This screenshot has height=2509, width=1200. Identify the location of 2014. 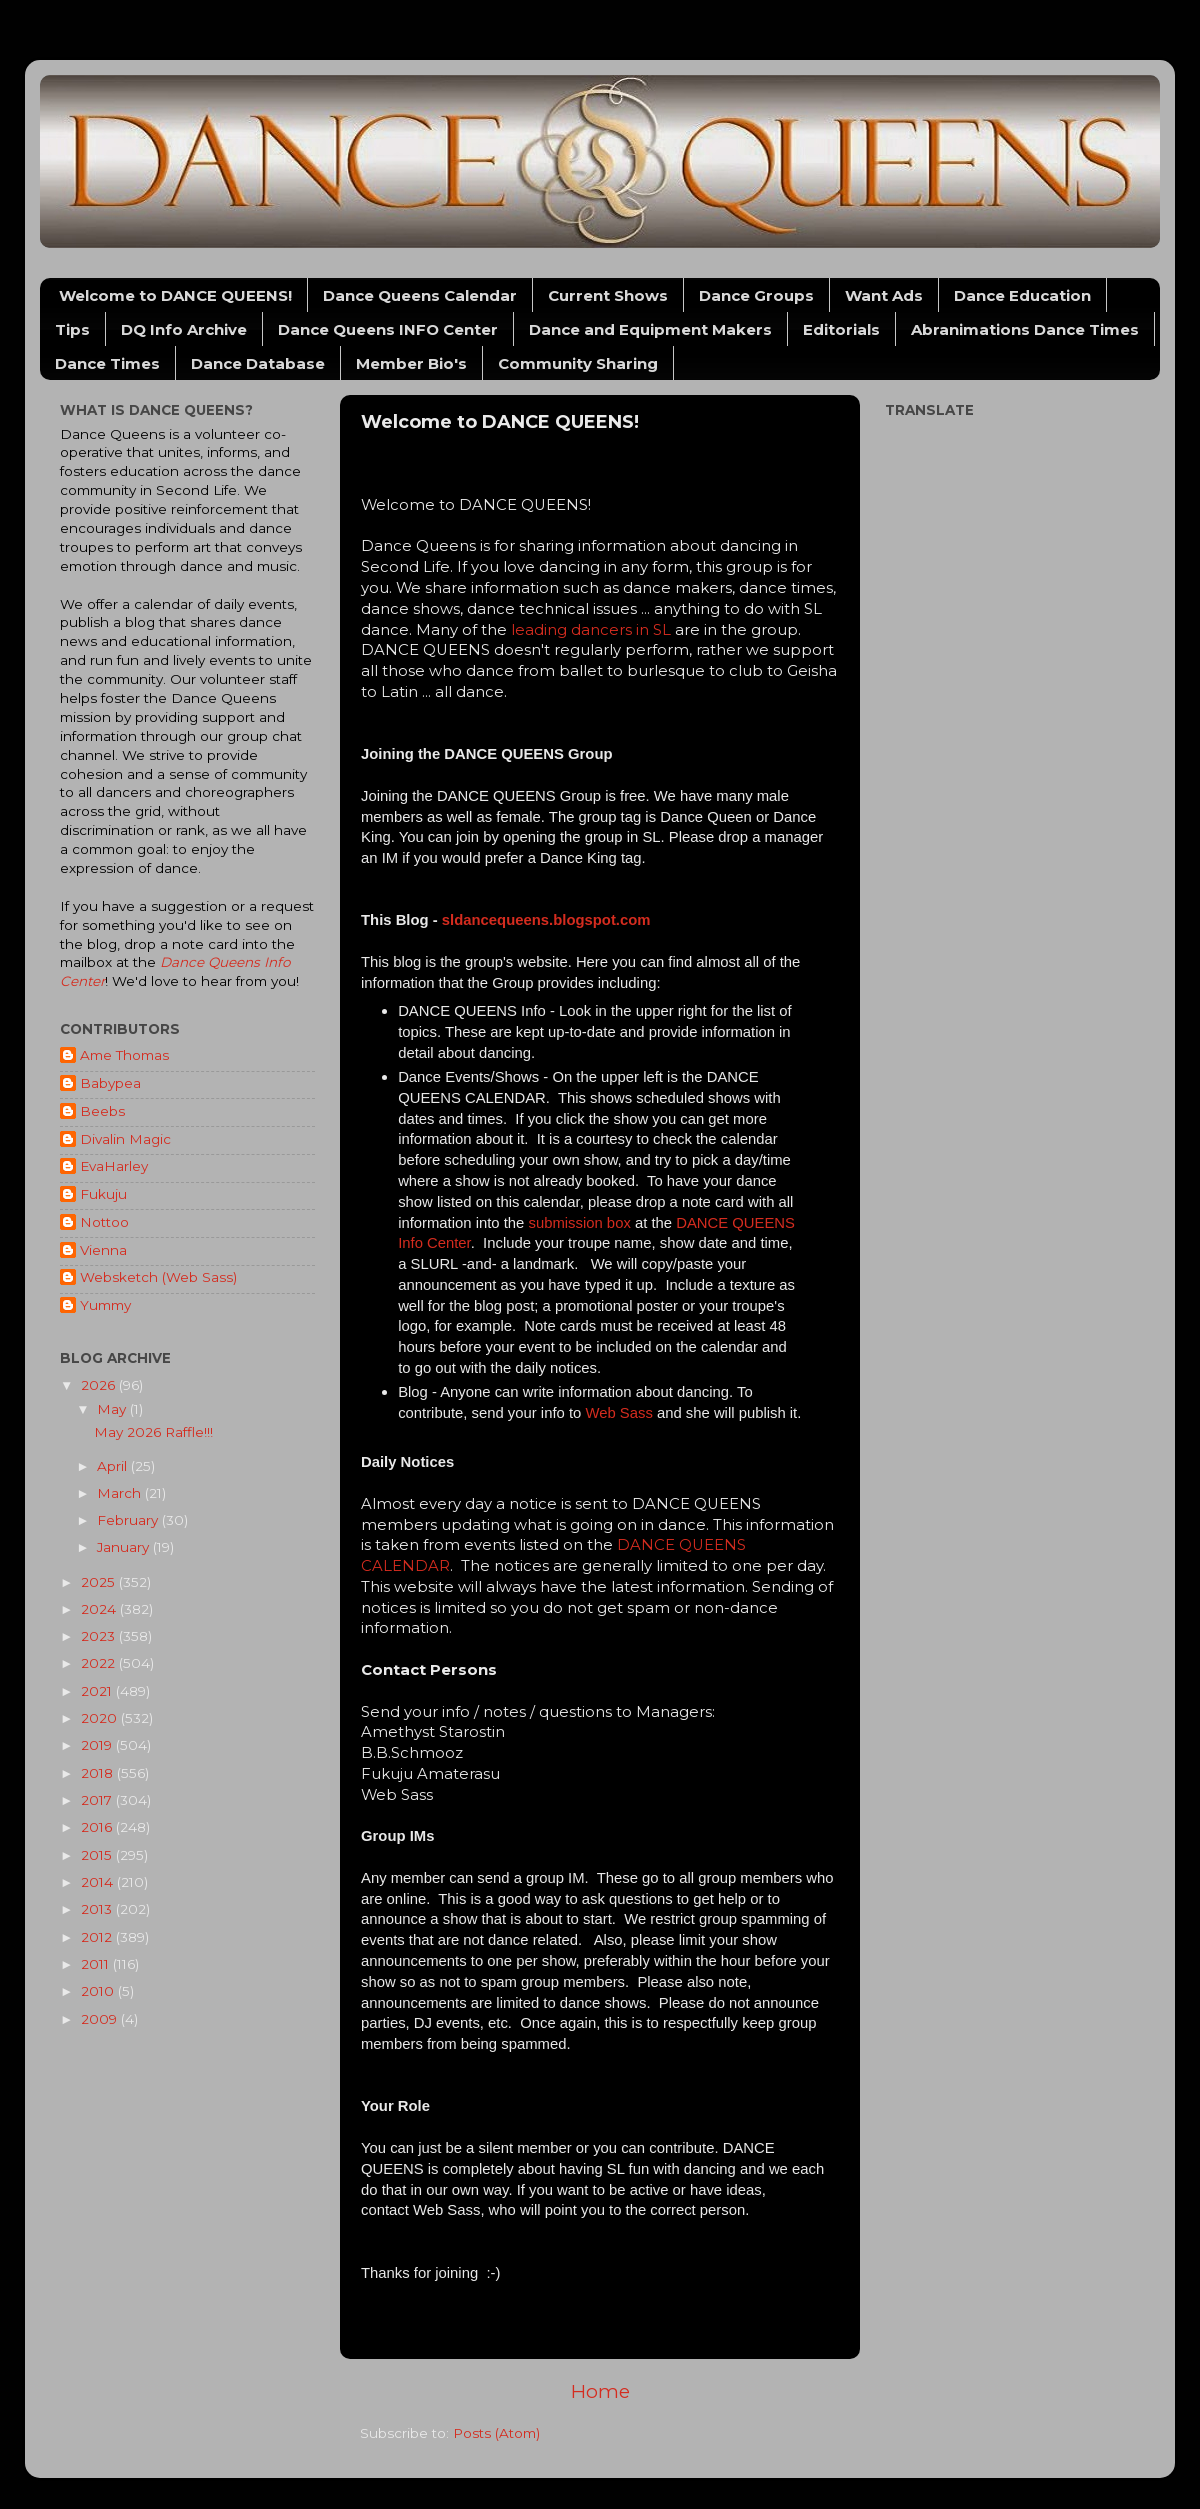
(99, 1882).